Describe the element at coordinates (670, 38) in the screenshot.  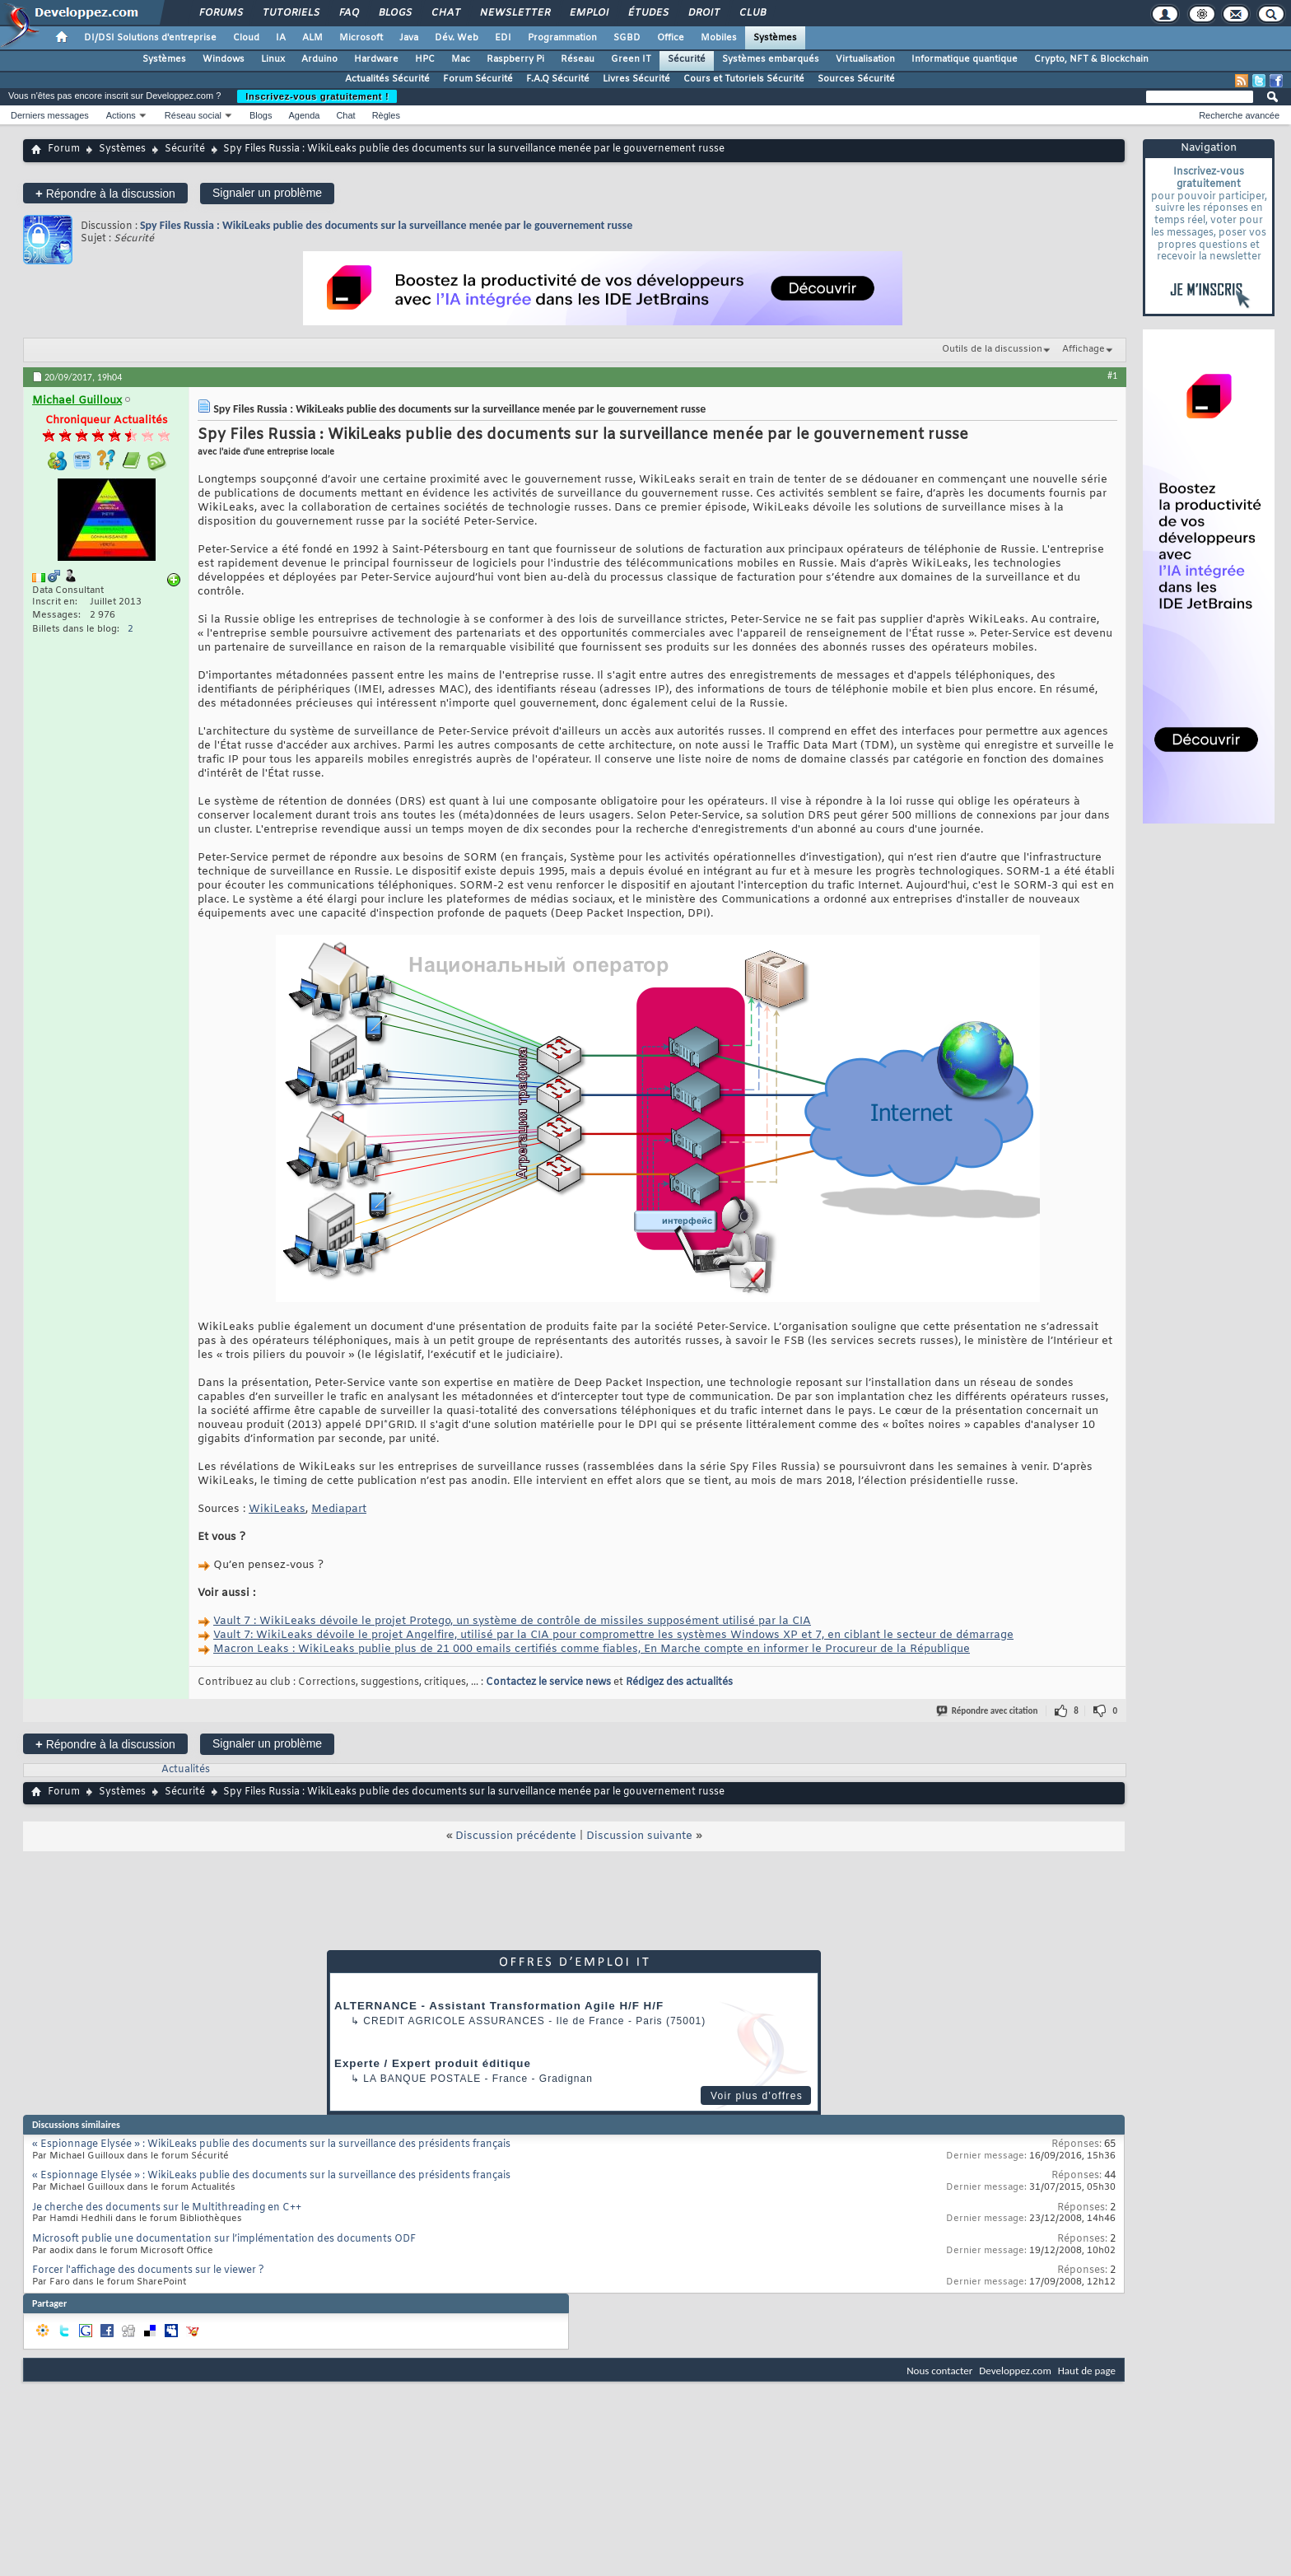
I see `Office` at that location.